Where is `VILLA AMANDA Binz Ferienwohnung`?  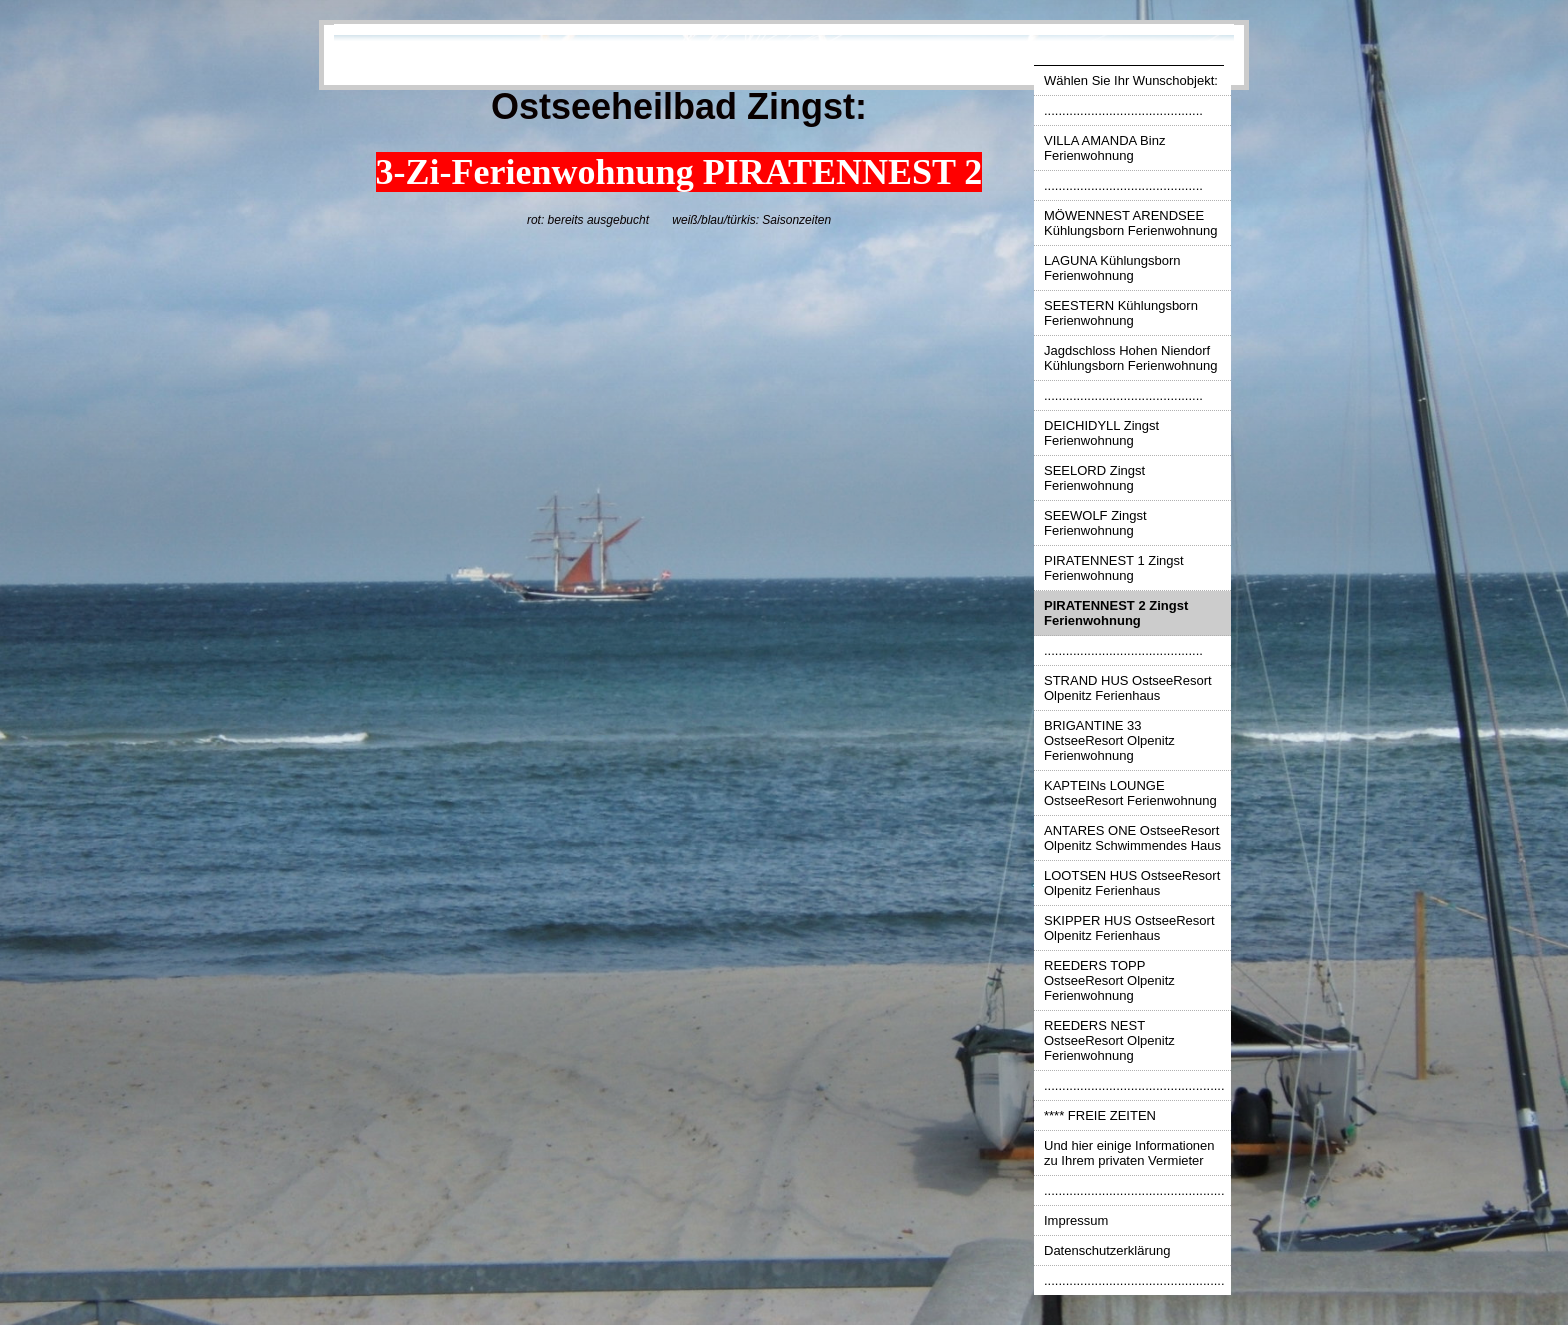 VILLA AMANDA Binz Ferienwohnung is located at coordinates (1104, 148).